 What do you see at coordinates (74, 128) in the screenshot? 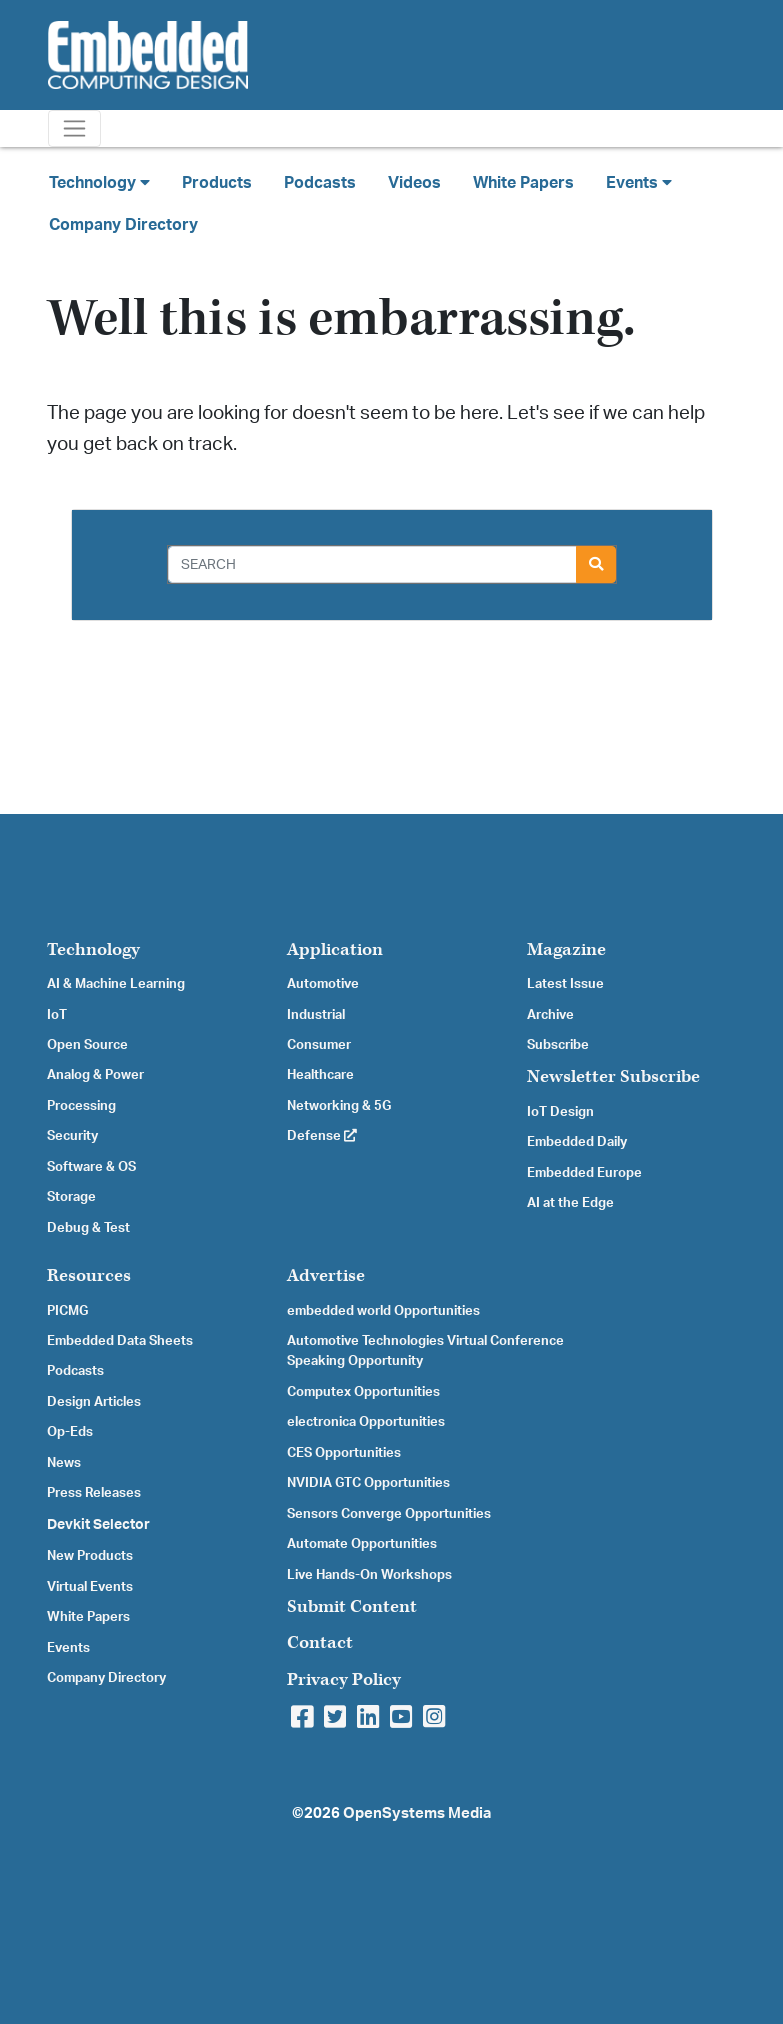
I see `[Toggle navigation]` at bounding box center [74, 128].